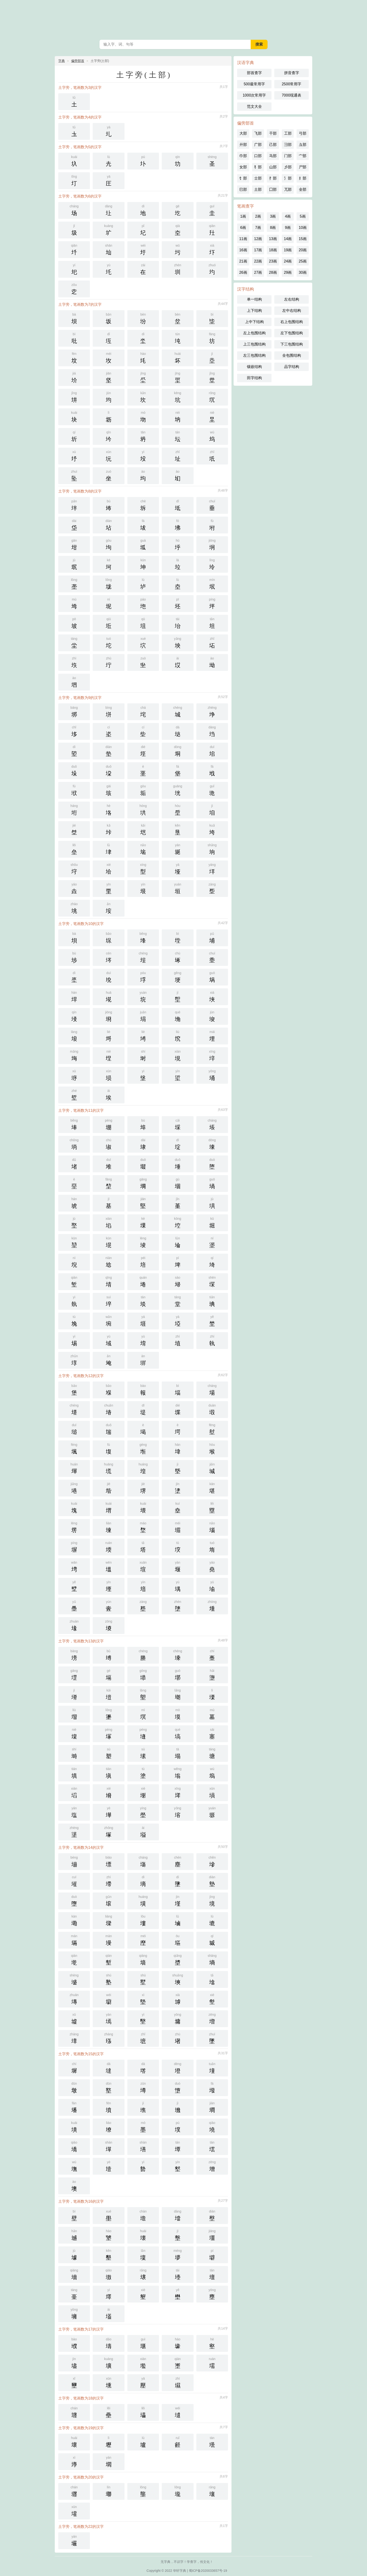  Describe the element at coordinates (243, 156) in the screenshot. I see `巾部` at that location.